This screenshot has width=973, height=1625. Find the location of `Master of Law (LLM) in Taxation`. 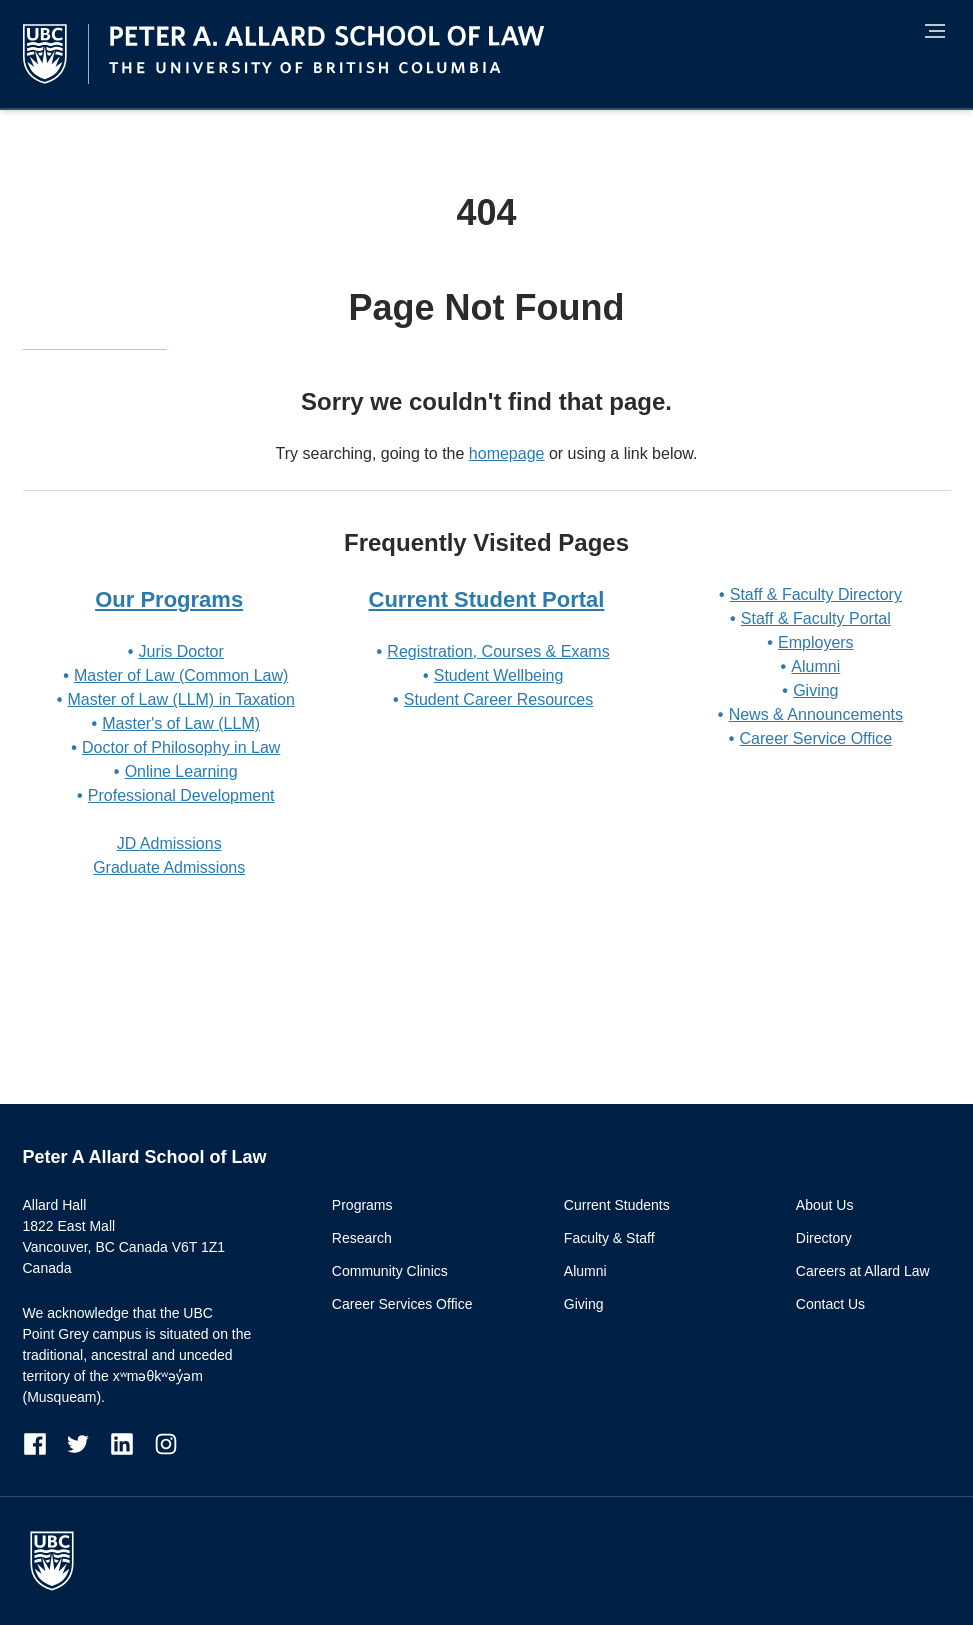

Master of Law (LLM) in Taxation is located at coordinates (180, 699).